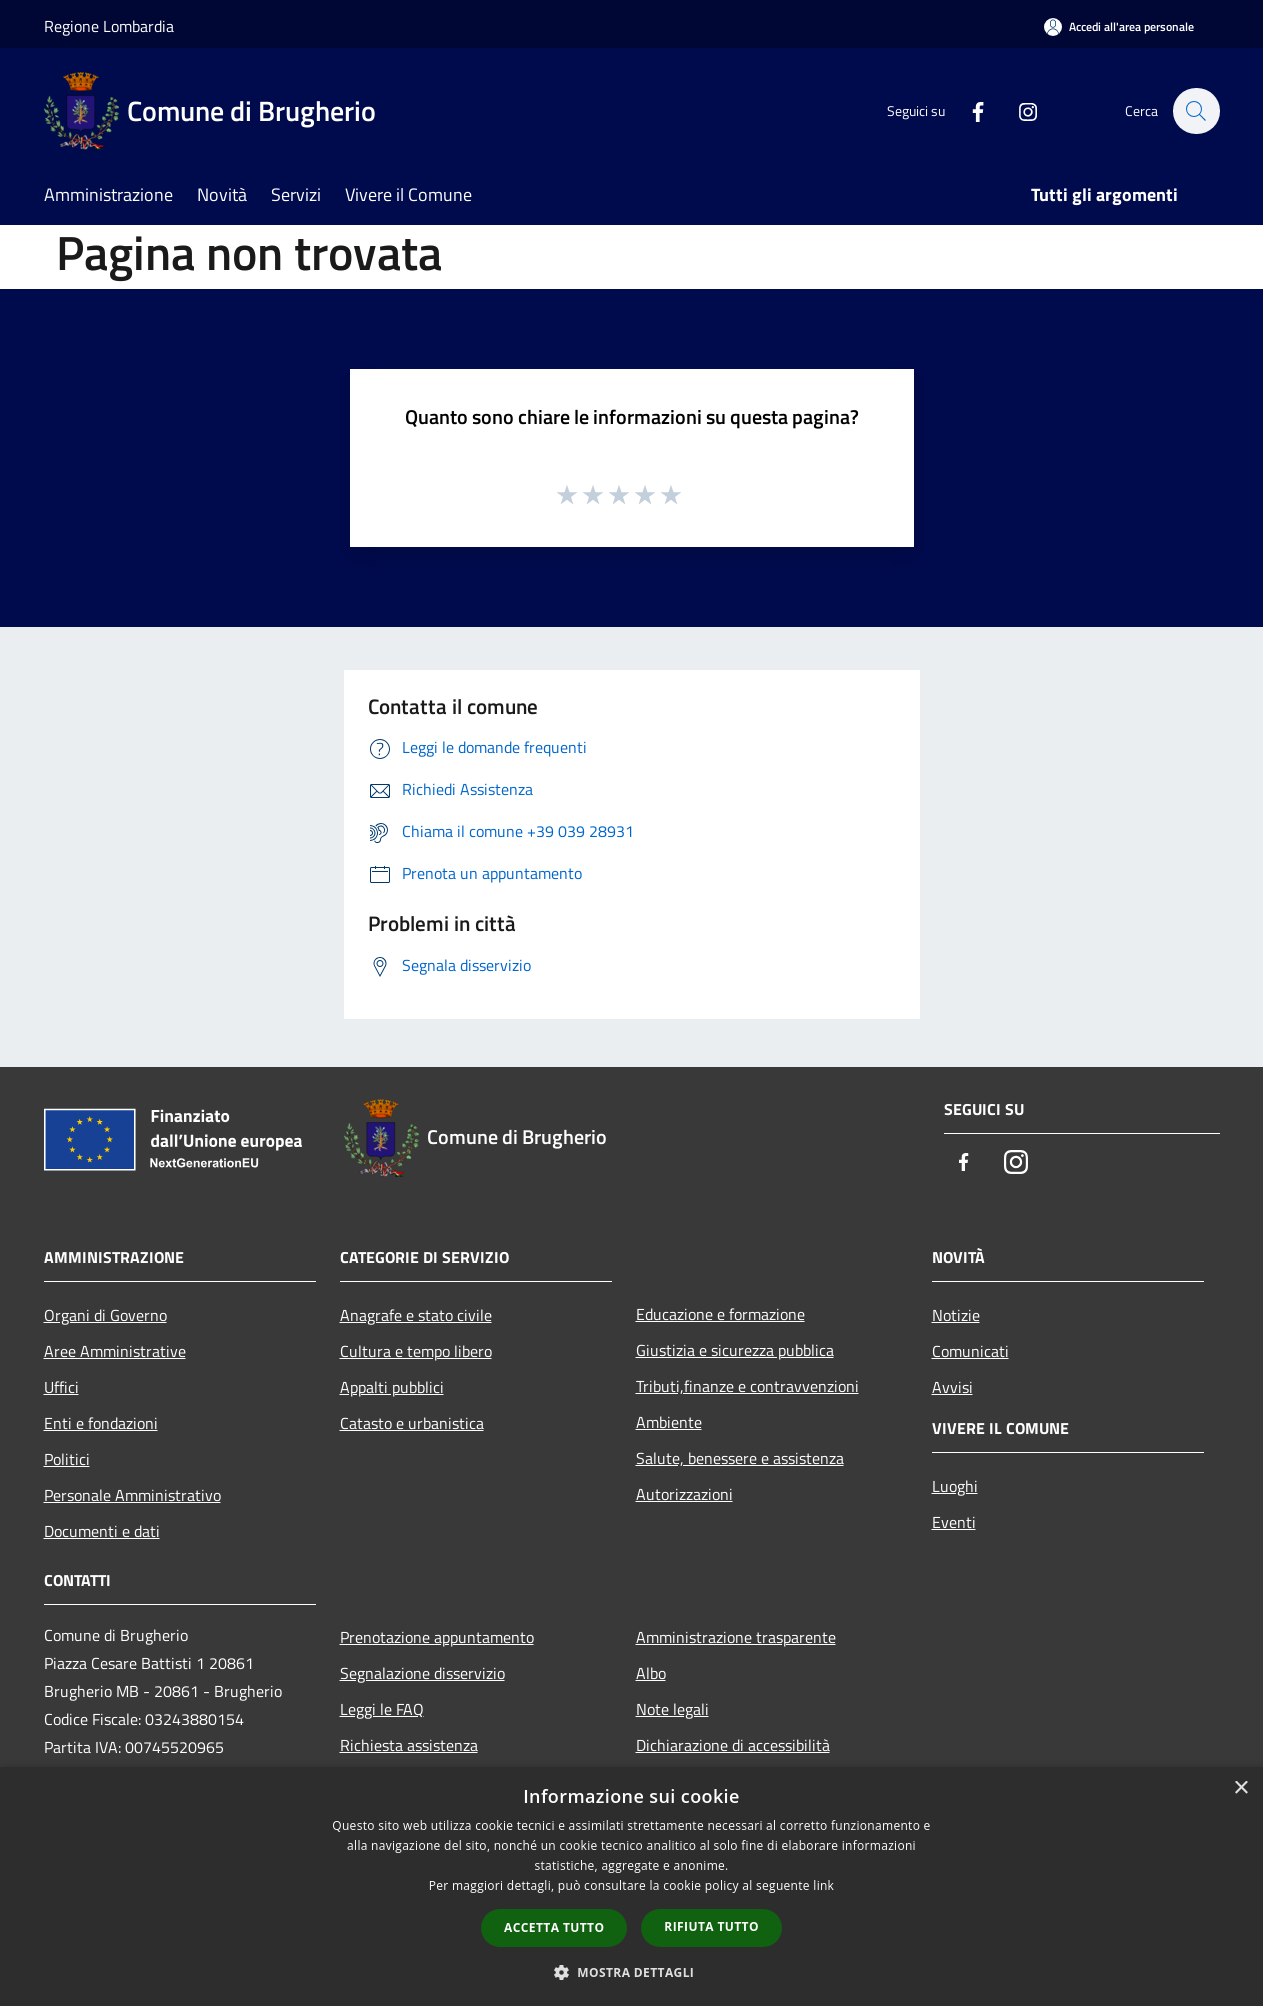  Describe the element at coordinates (970, 1351) in the screenshot. I see `Comunicati` at that location.